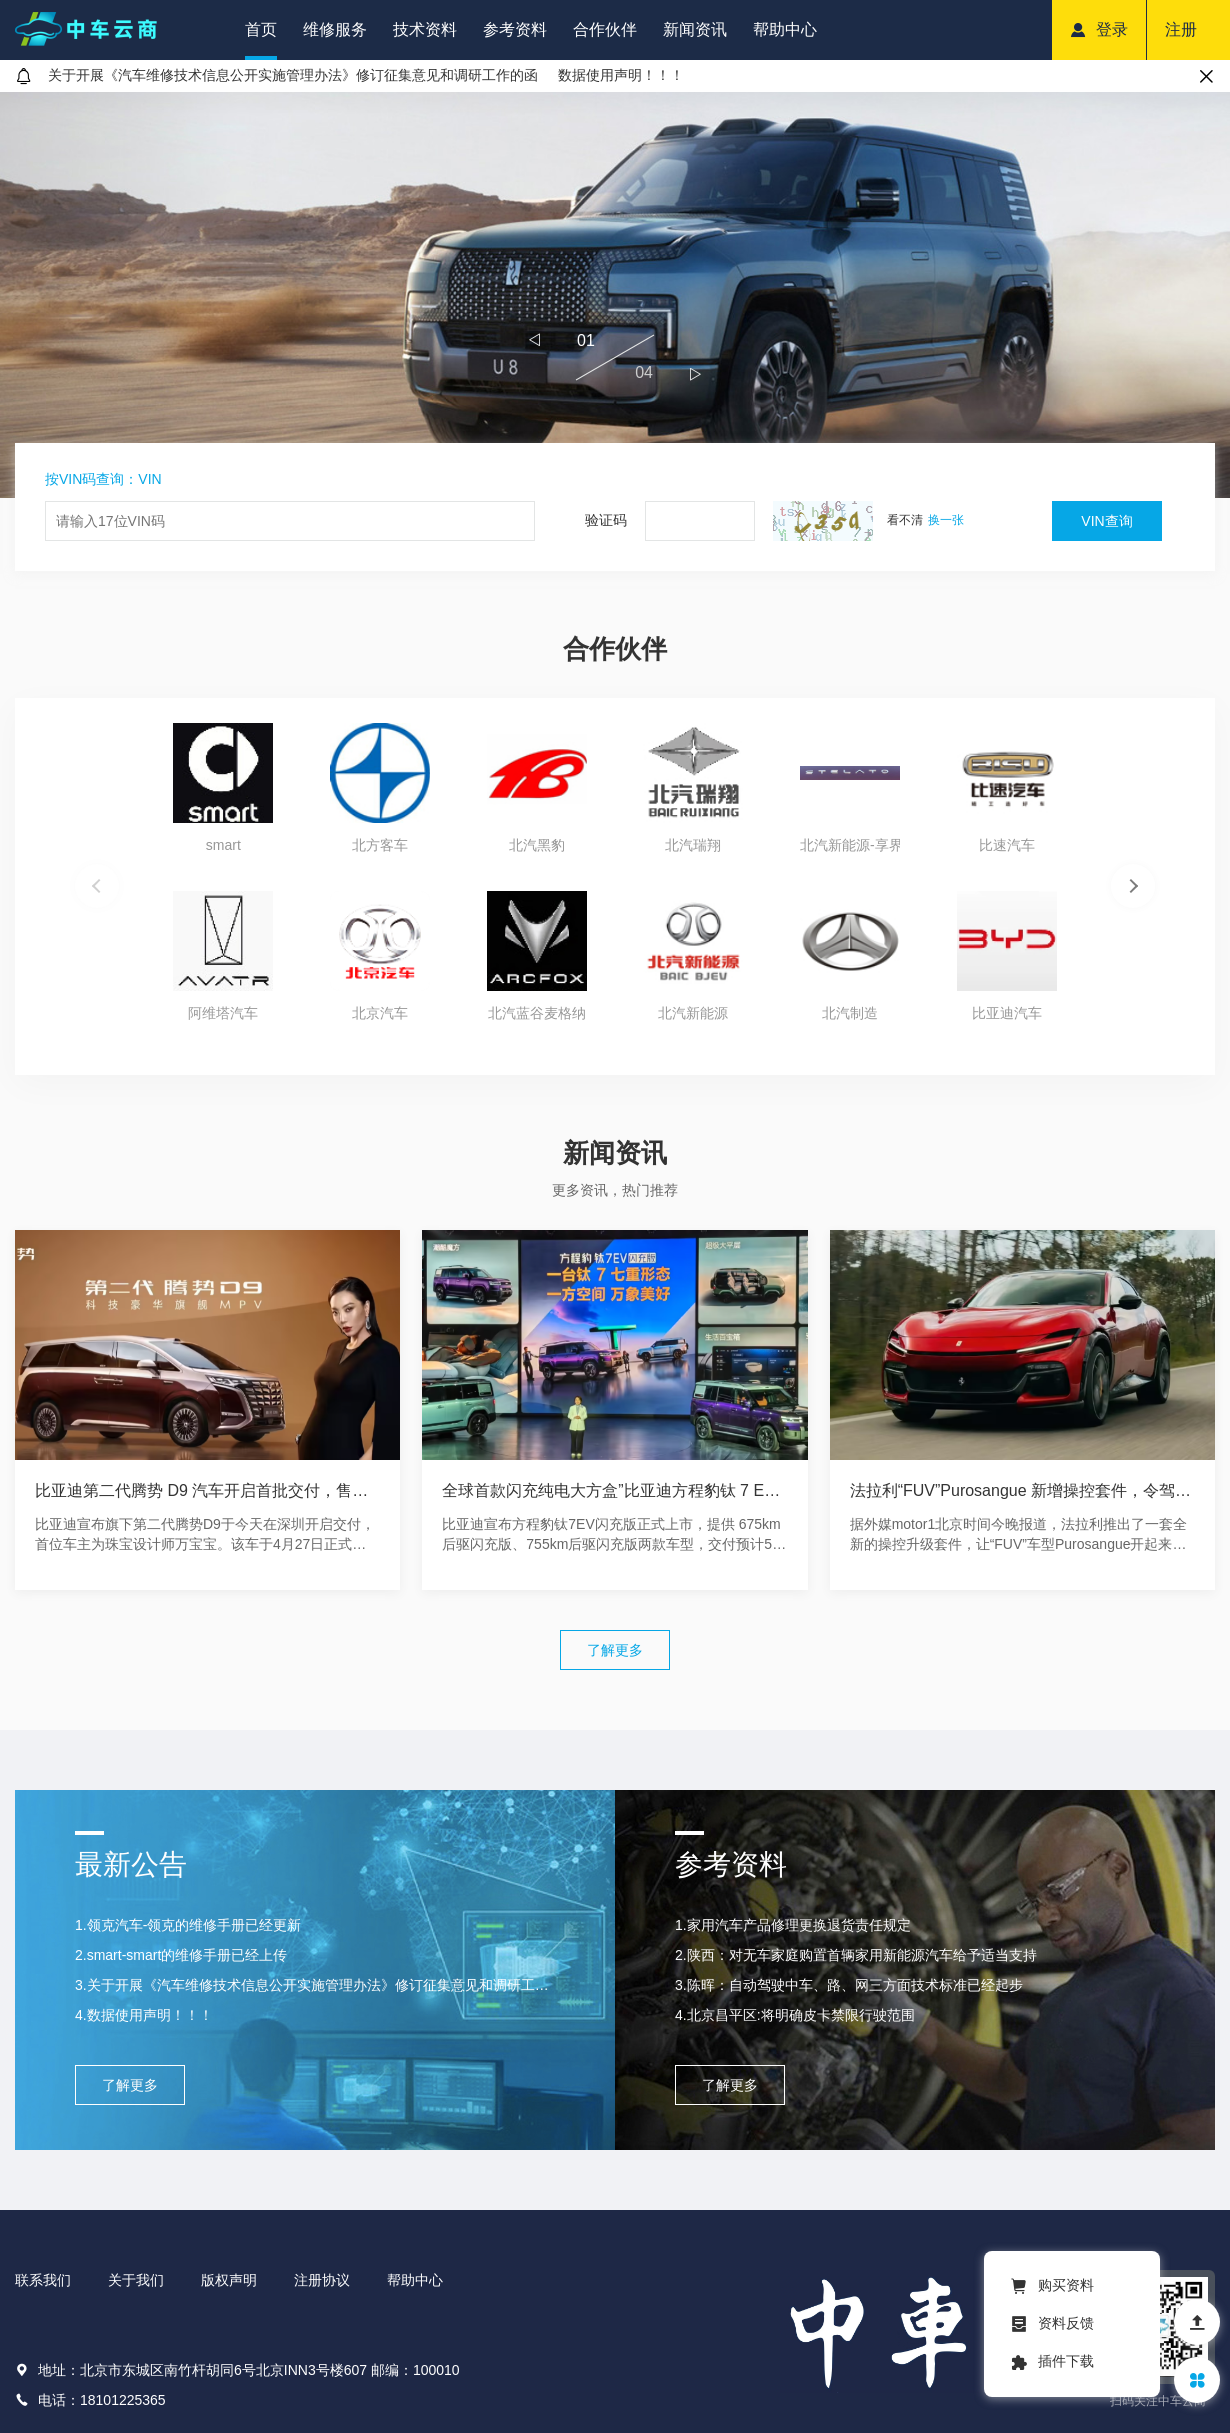 The height and width of the screenshot is (2433, 1230). What do you see at coordinates (615, 1190) in the screenshot?
I see `更多资讯，热门推荐` at bounding box center [615, 1190].